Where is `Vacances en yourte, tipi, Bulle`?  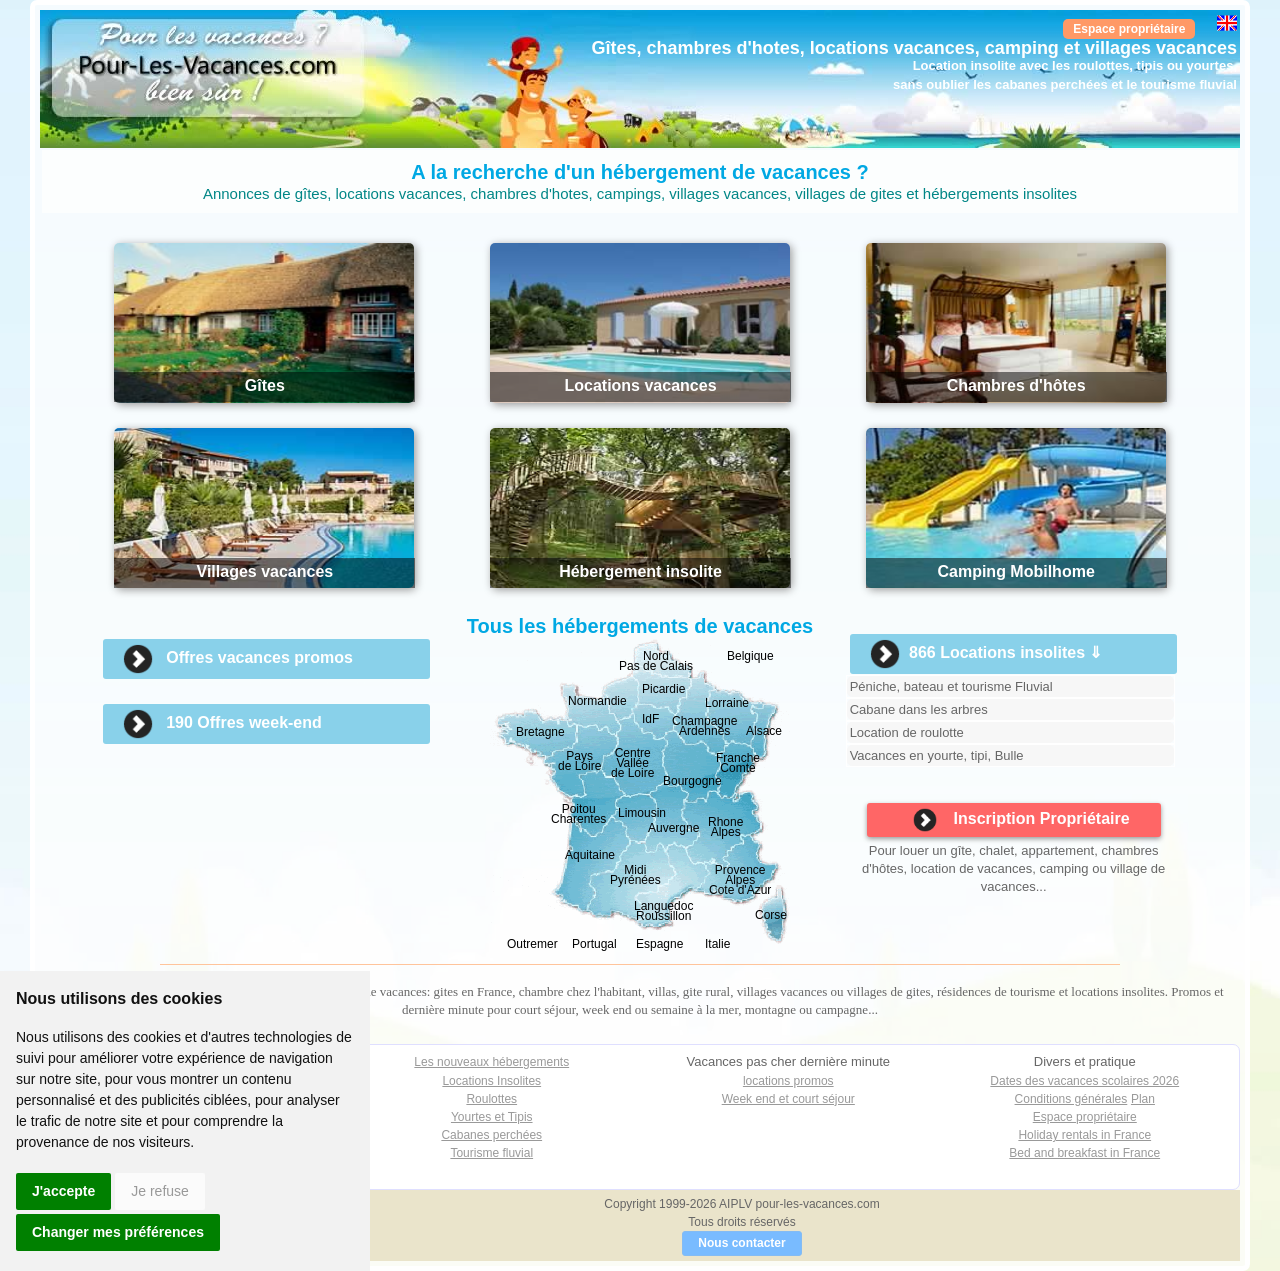 Vacances en yourte, tipi, Bulle is located at coordinates (937, 755).